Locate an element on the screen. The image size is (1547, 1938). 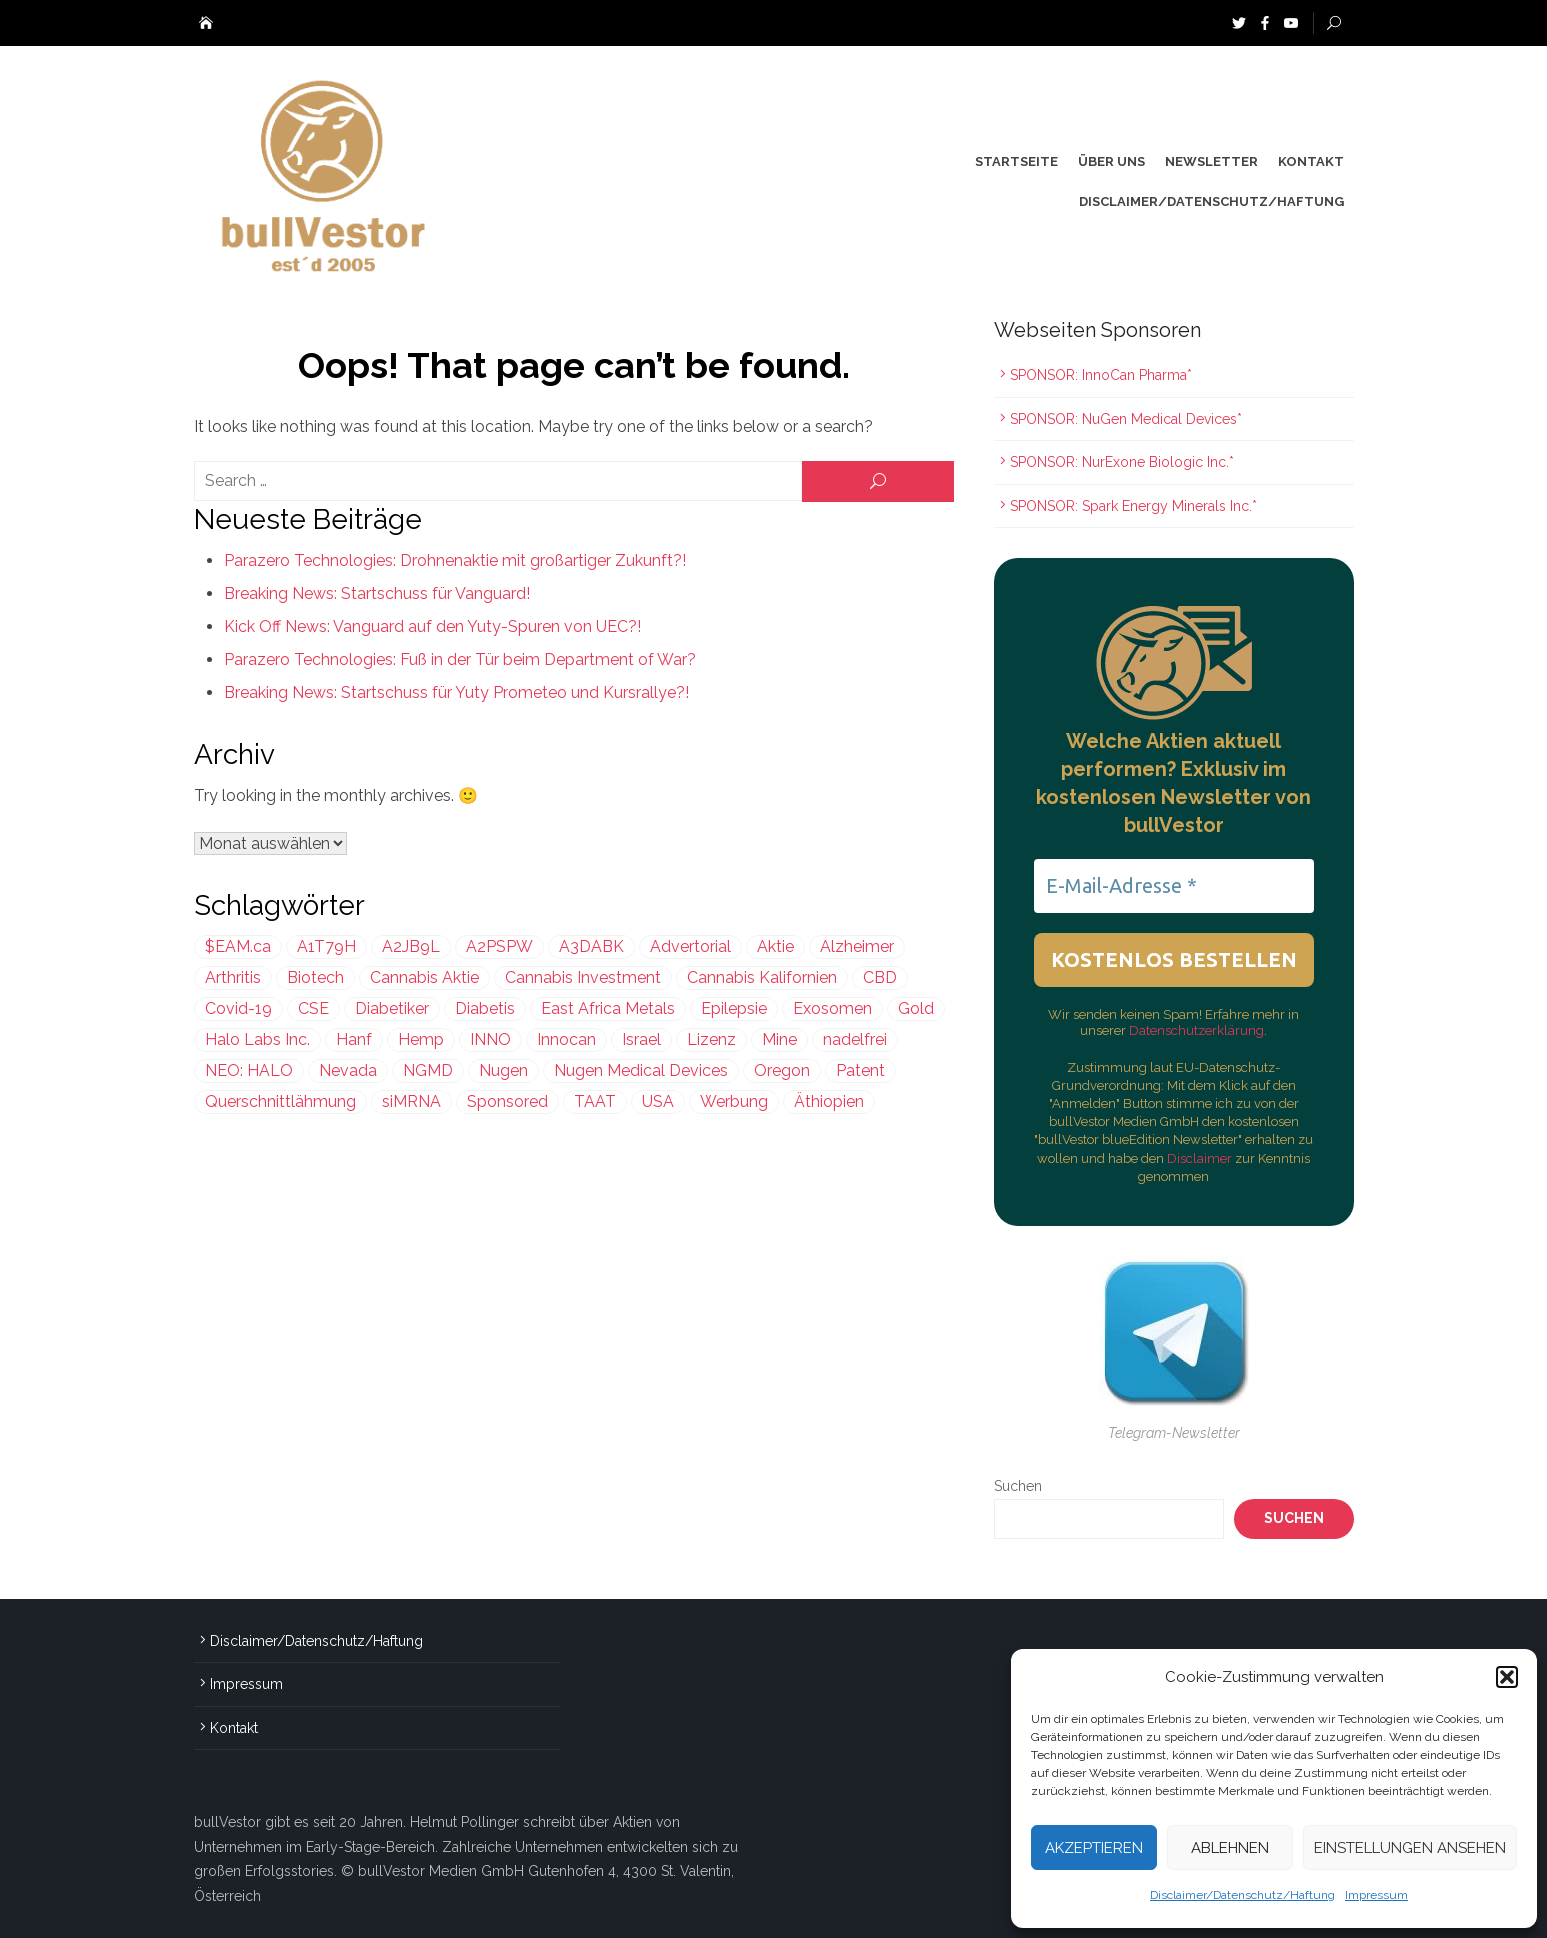
Datenschutzerklärung is located at coordinates (1196, 1030).